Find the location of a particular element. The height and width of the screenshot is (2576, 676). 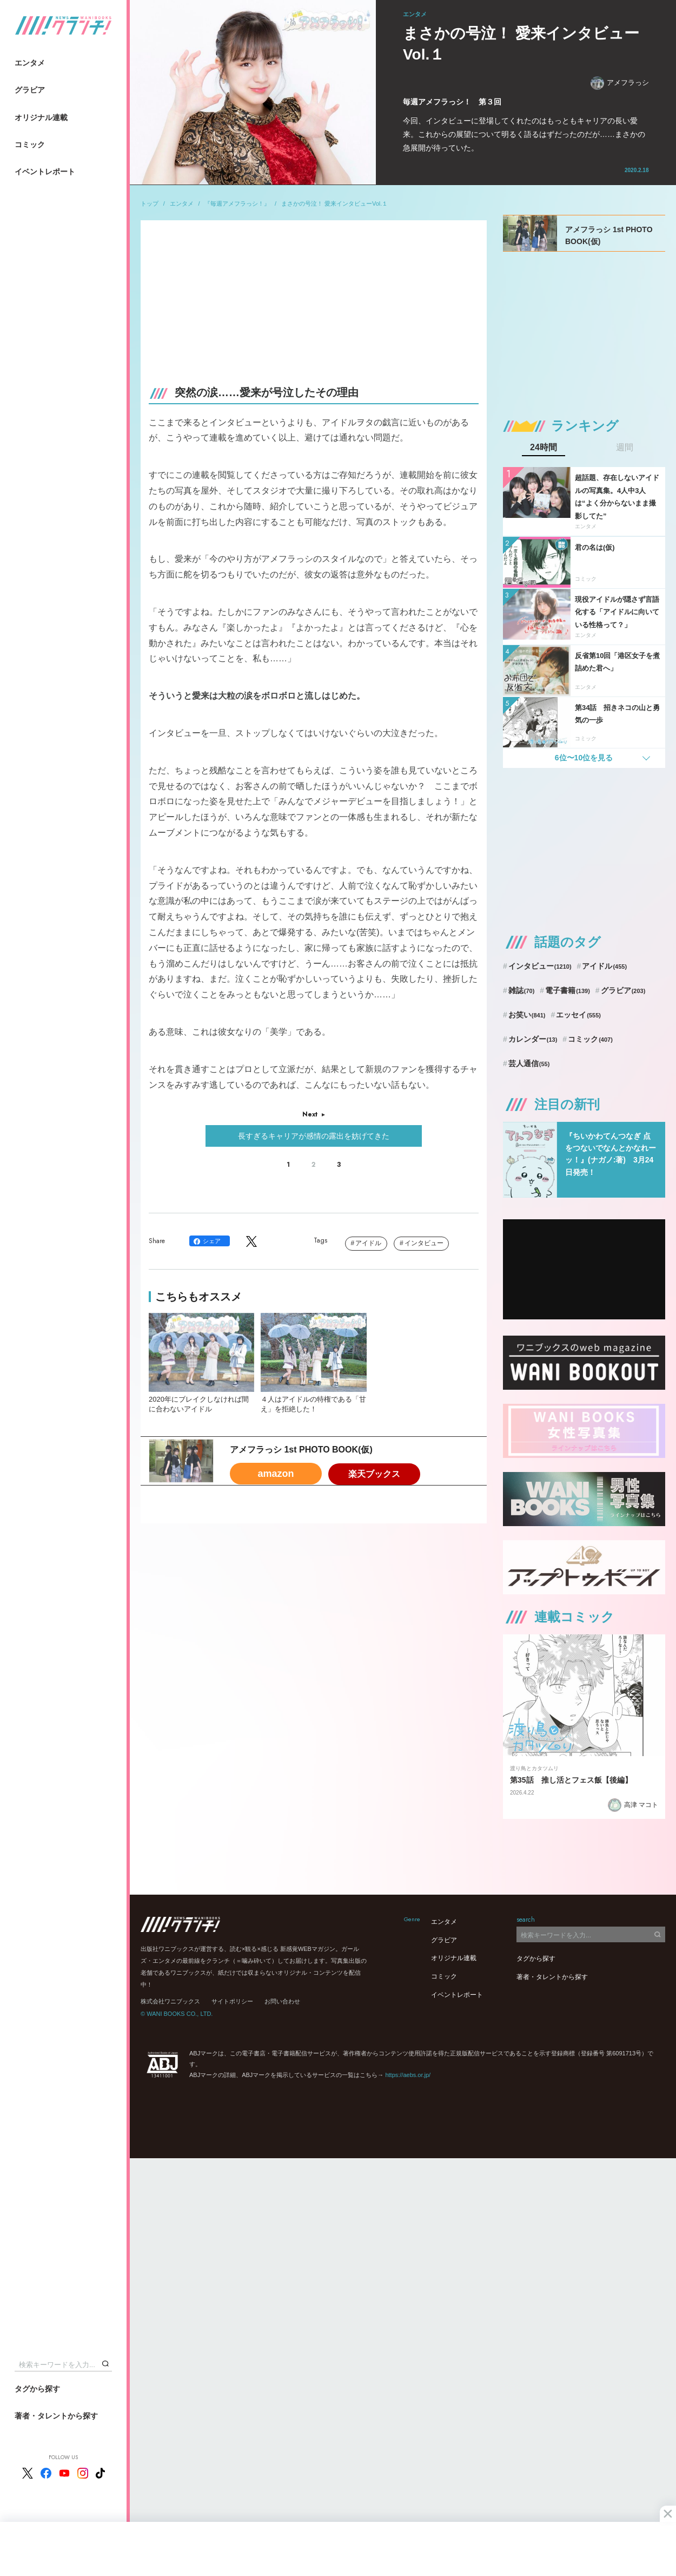

週間 is located at coordinates (624, 447).